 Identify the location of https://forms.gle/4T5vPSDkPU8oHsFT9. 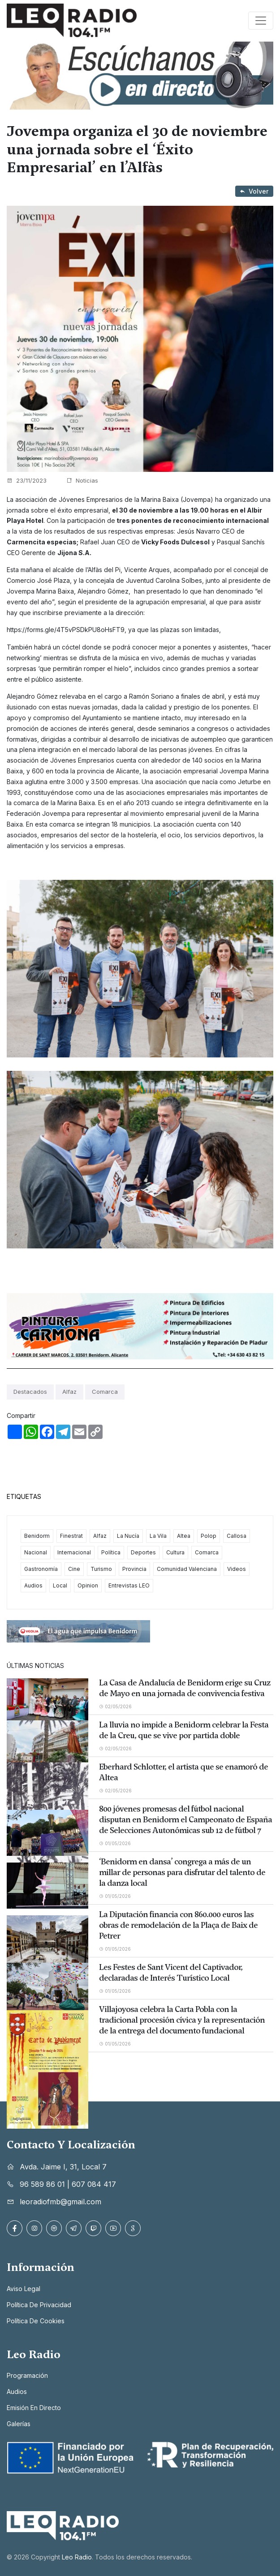
(66, 629).